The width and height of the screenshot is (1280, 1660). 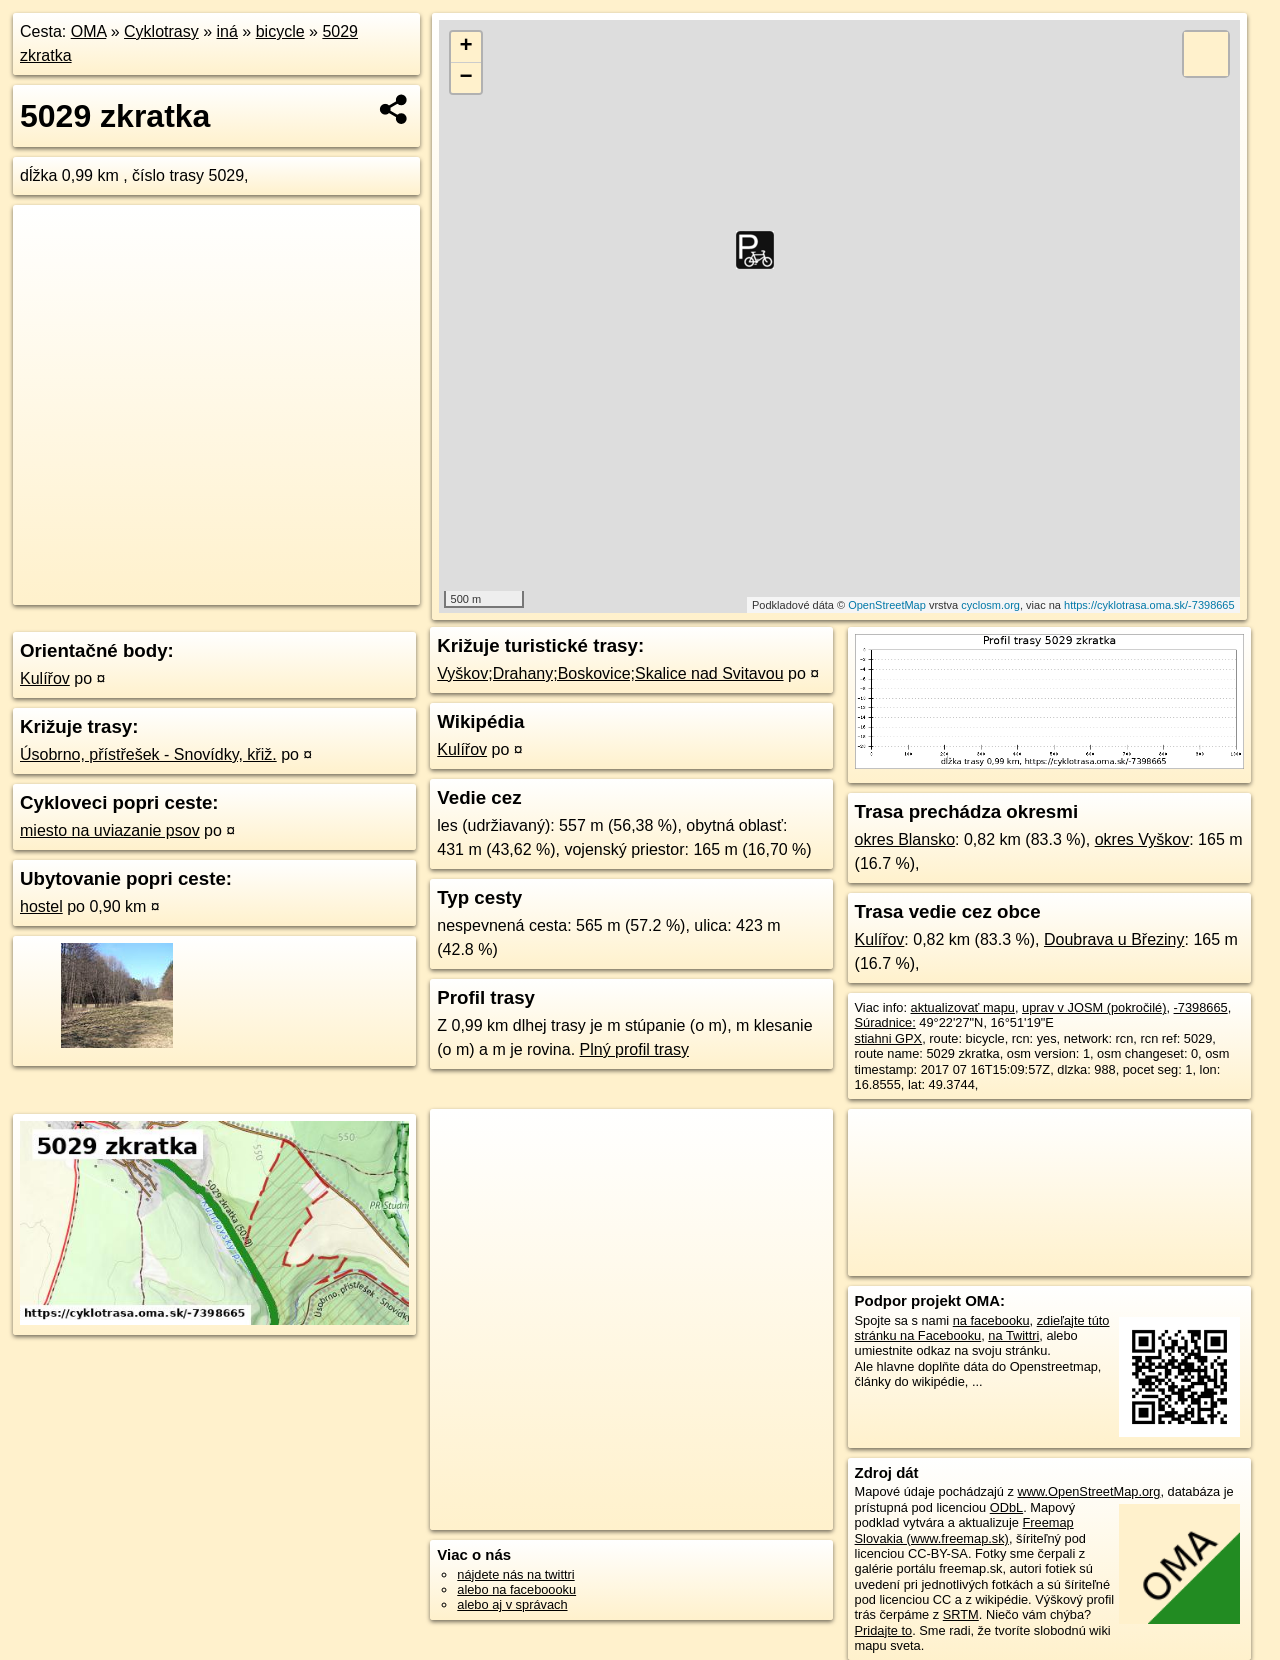 What do you see at coordinates (515, 1574) in the screenshot?
I see `nájdete nás na twittri` at bounding box center [515, 1574].